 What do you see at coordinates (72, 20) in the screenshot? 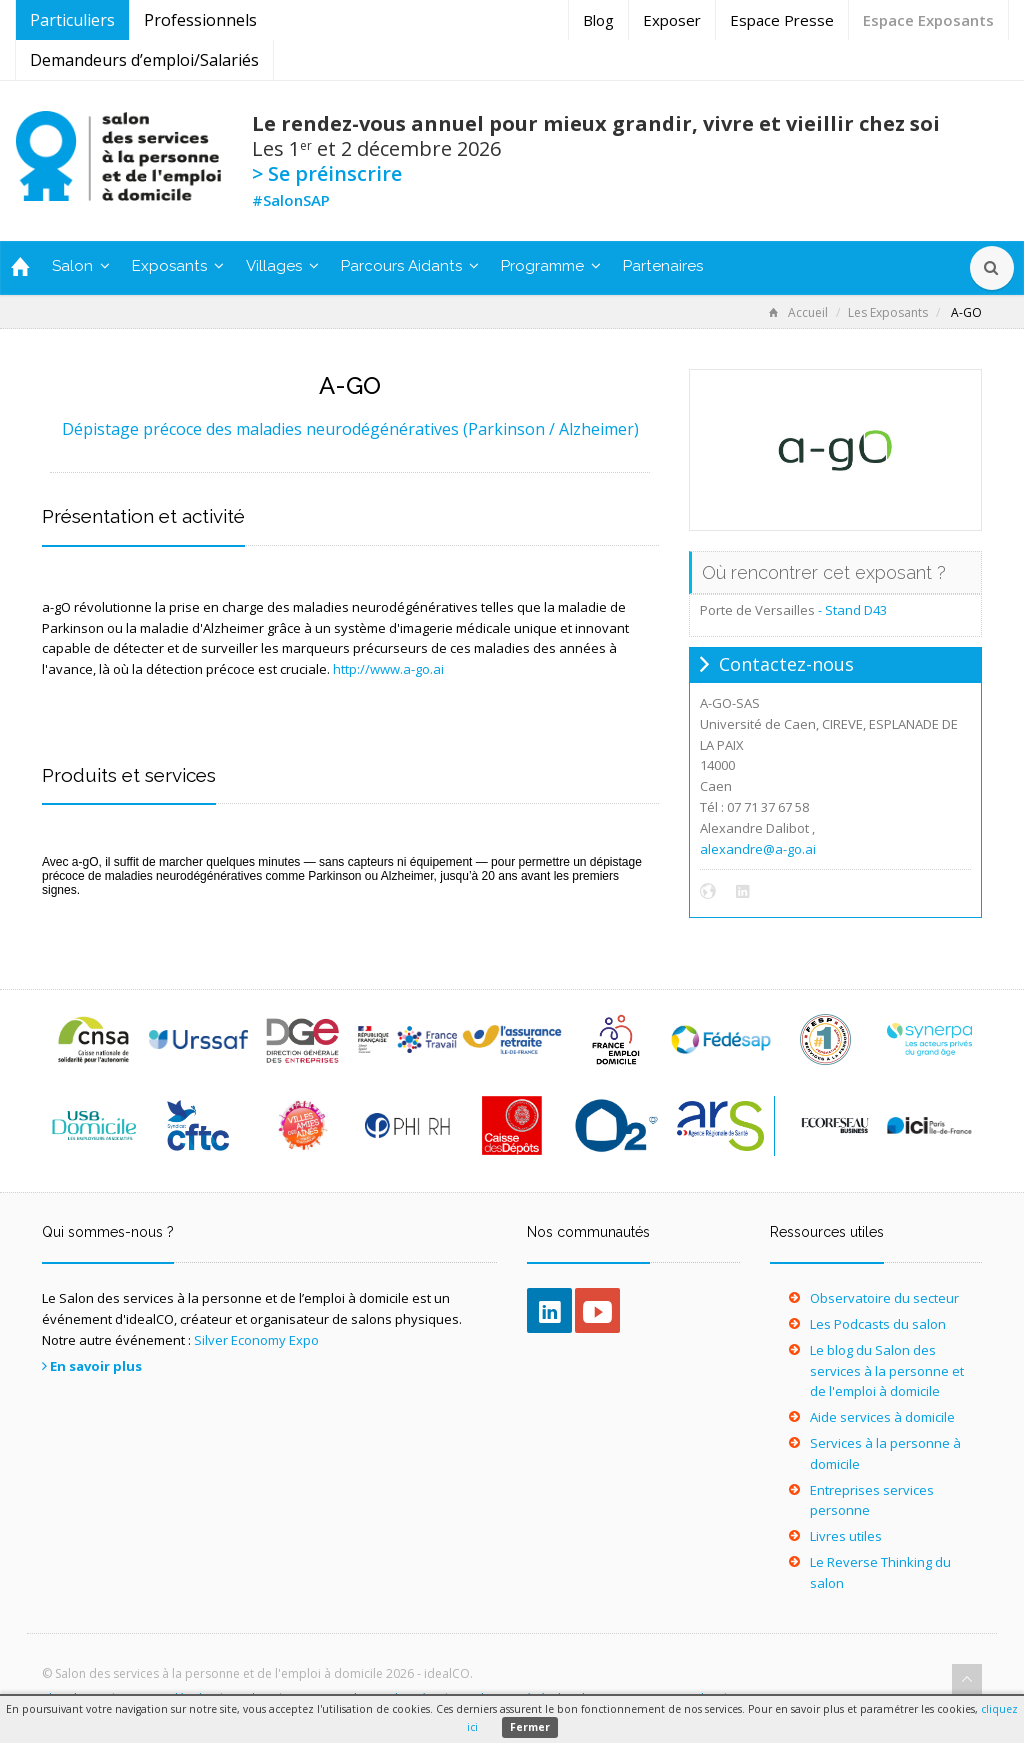
I see `Particuliers` at bounding box center [72, 20].